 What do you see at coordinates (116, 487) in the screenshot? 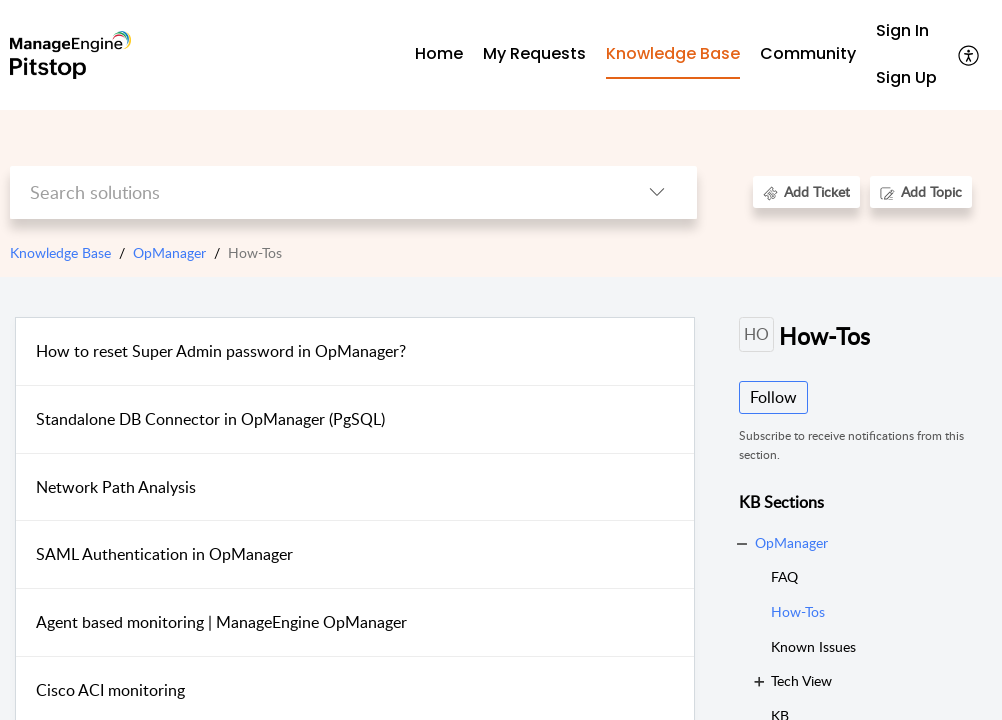
I see `Network Path Analysis` at bounding box center [116, 487].